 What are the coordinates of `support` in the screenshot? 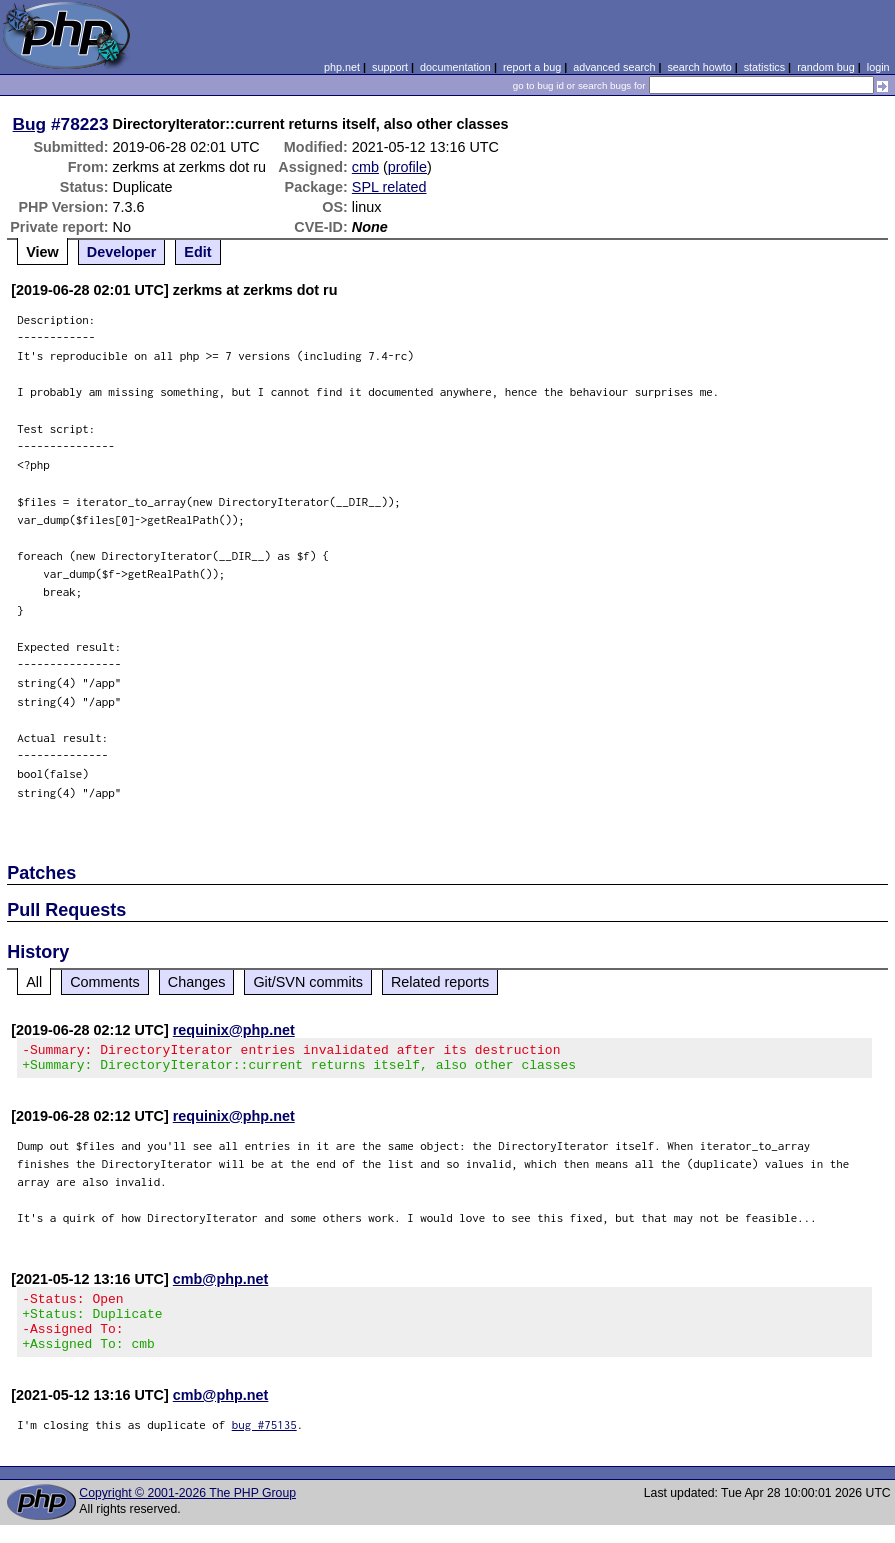 It's located at (390, 67).